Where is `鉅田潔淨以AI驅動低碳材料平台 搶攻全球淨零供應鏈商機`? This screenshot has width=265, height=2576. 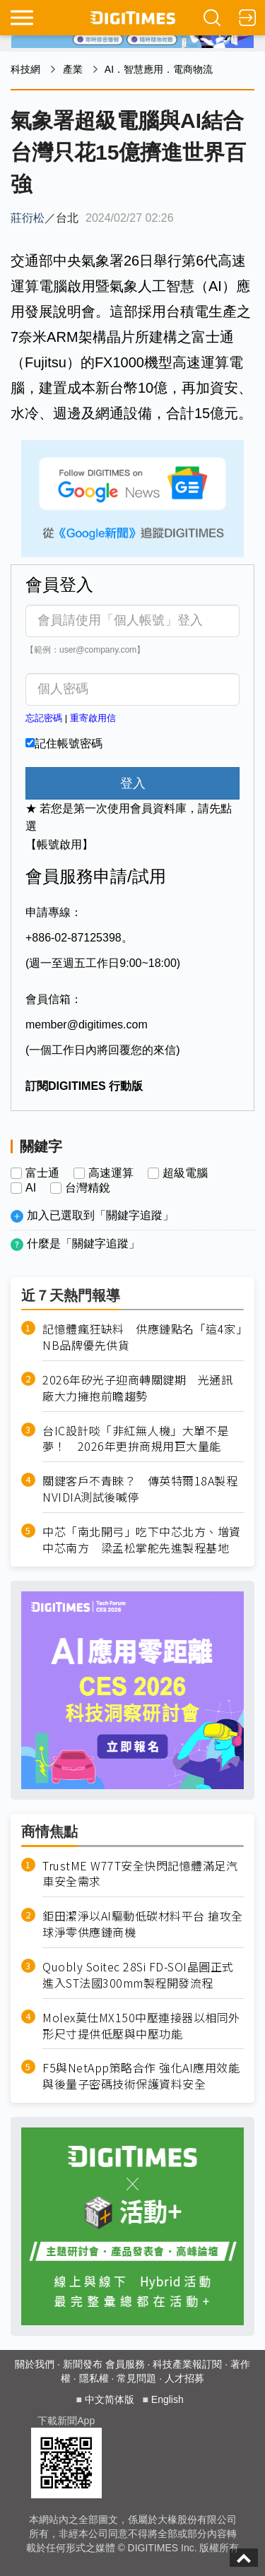
鉅田潔淨以AI驅動低碳材料平台 搶攻全球淨零供應鏈商機 is located at coordinates (142, 1924).